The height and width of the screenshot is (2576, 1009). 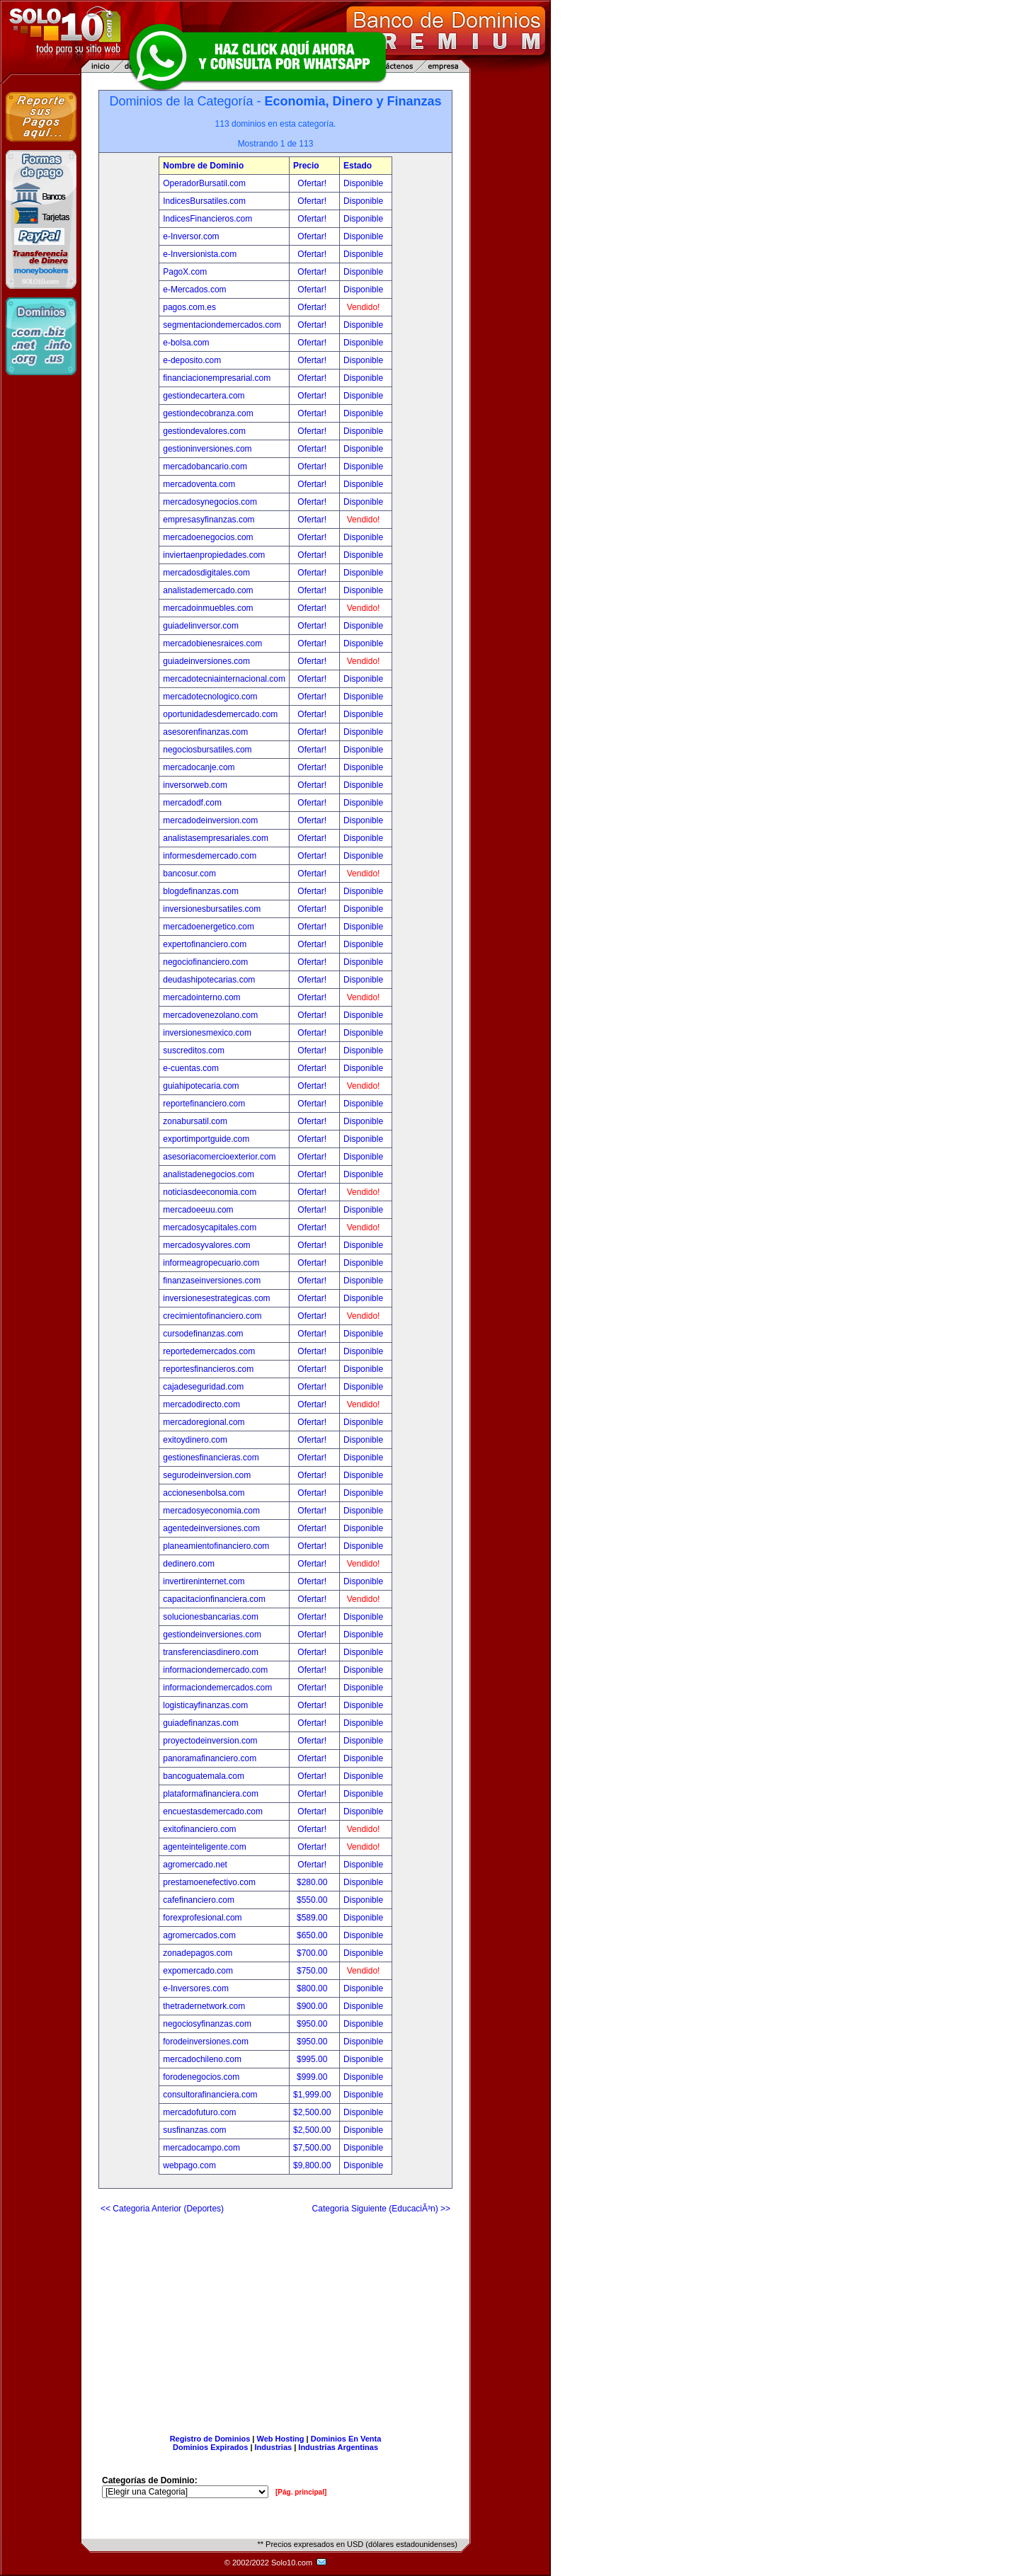 What do you see at coordinates (313, 2006) in the screenshot?
I see `$900.00` at bounding box center [313, 2006].